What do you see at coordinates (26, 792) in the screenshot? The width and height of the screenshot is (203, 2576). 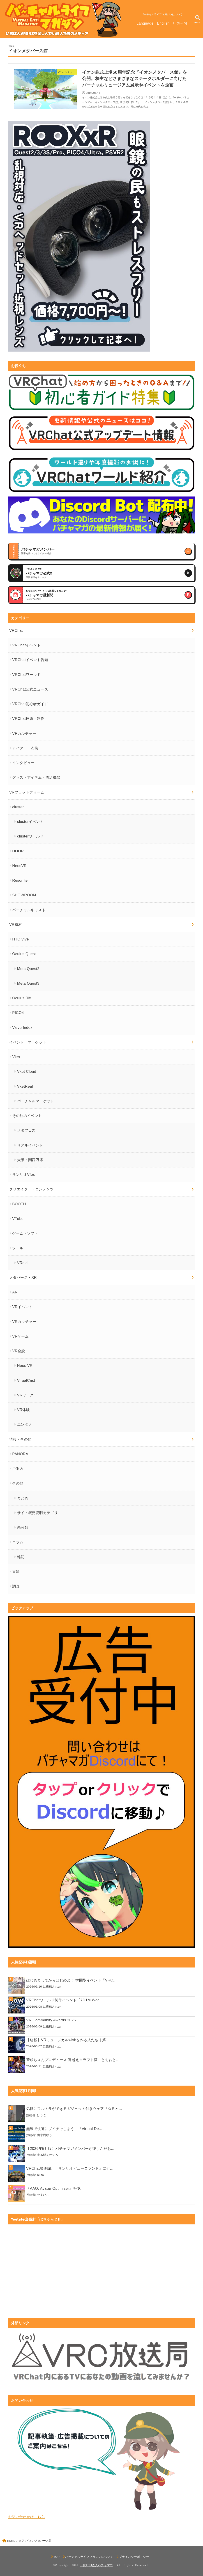 I see `VRプラットフォーム` at bounding box center [26, 792].